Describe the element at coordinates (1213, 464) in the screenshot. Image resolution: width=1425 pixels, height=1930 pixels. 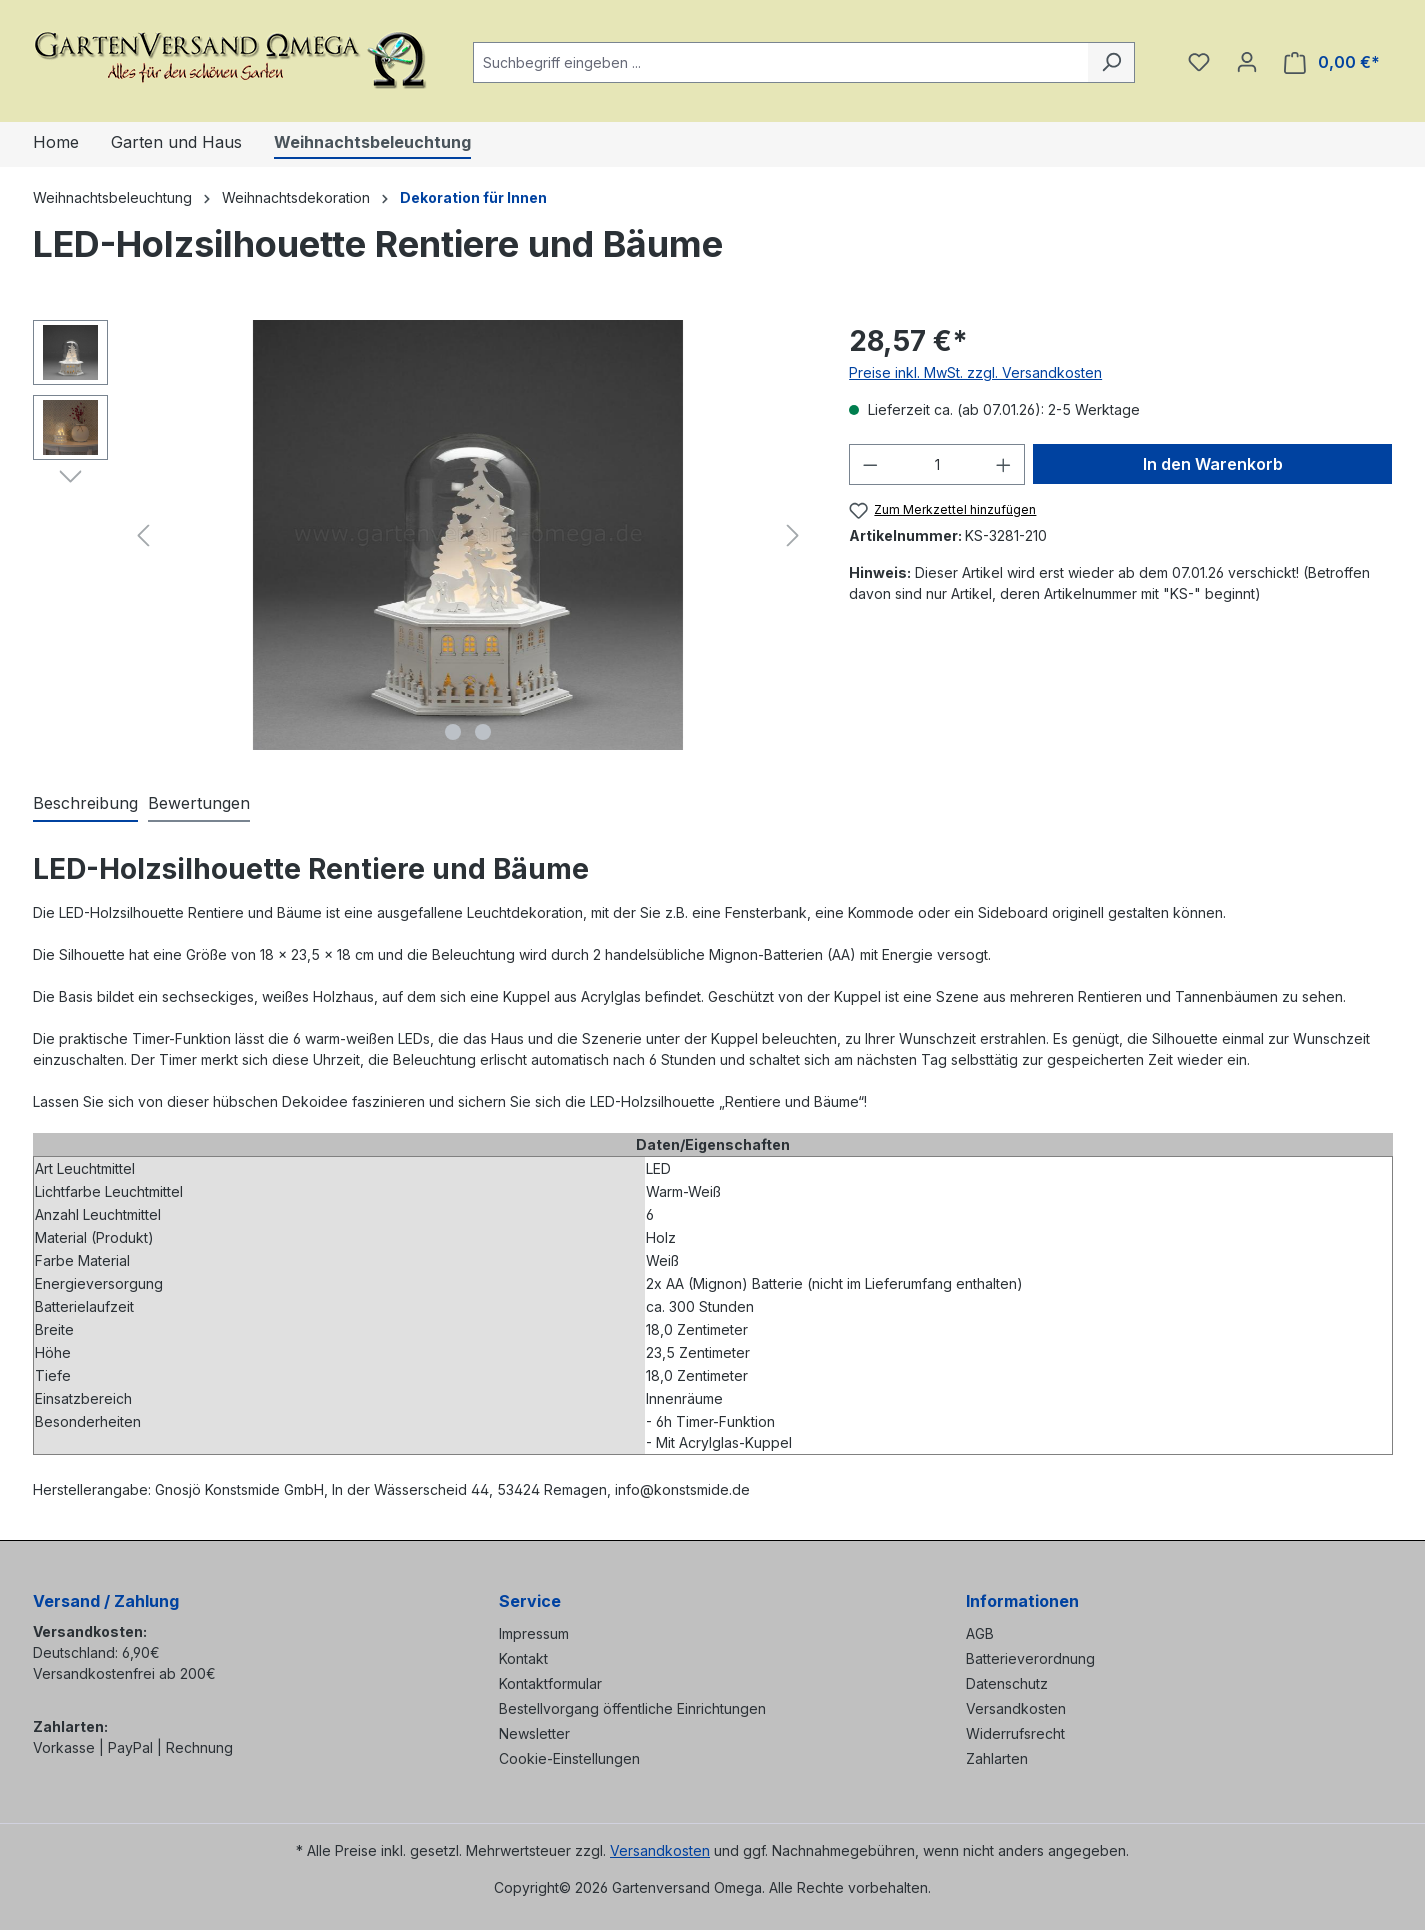
I see `In den Warenkorb` at that location.